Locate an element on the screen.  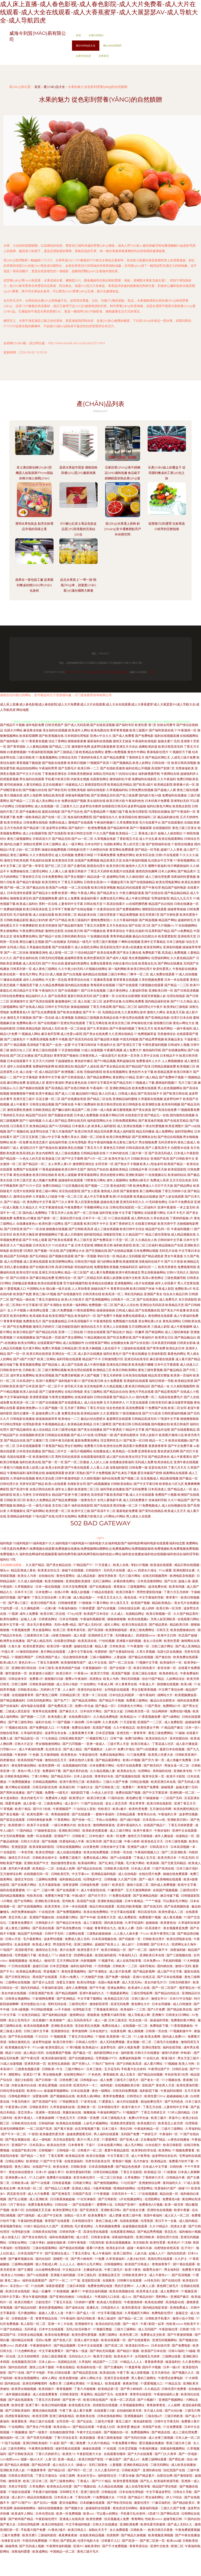
91日日日 is located at coordinates (42, 2036).